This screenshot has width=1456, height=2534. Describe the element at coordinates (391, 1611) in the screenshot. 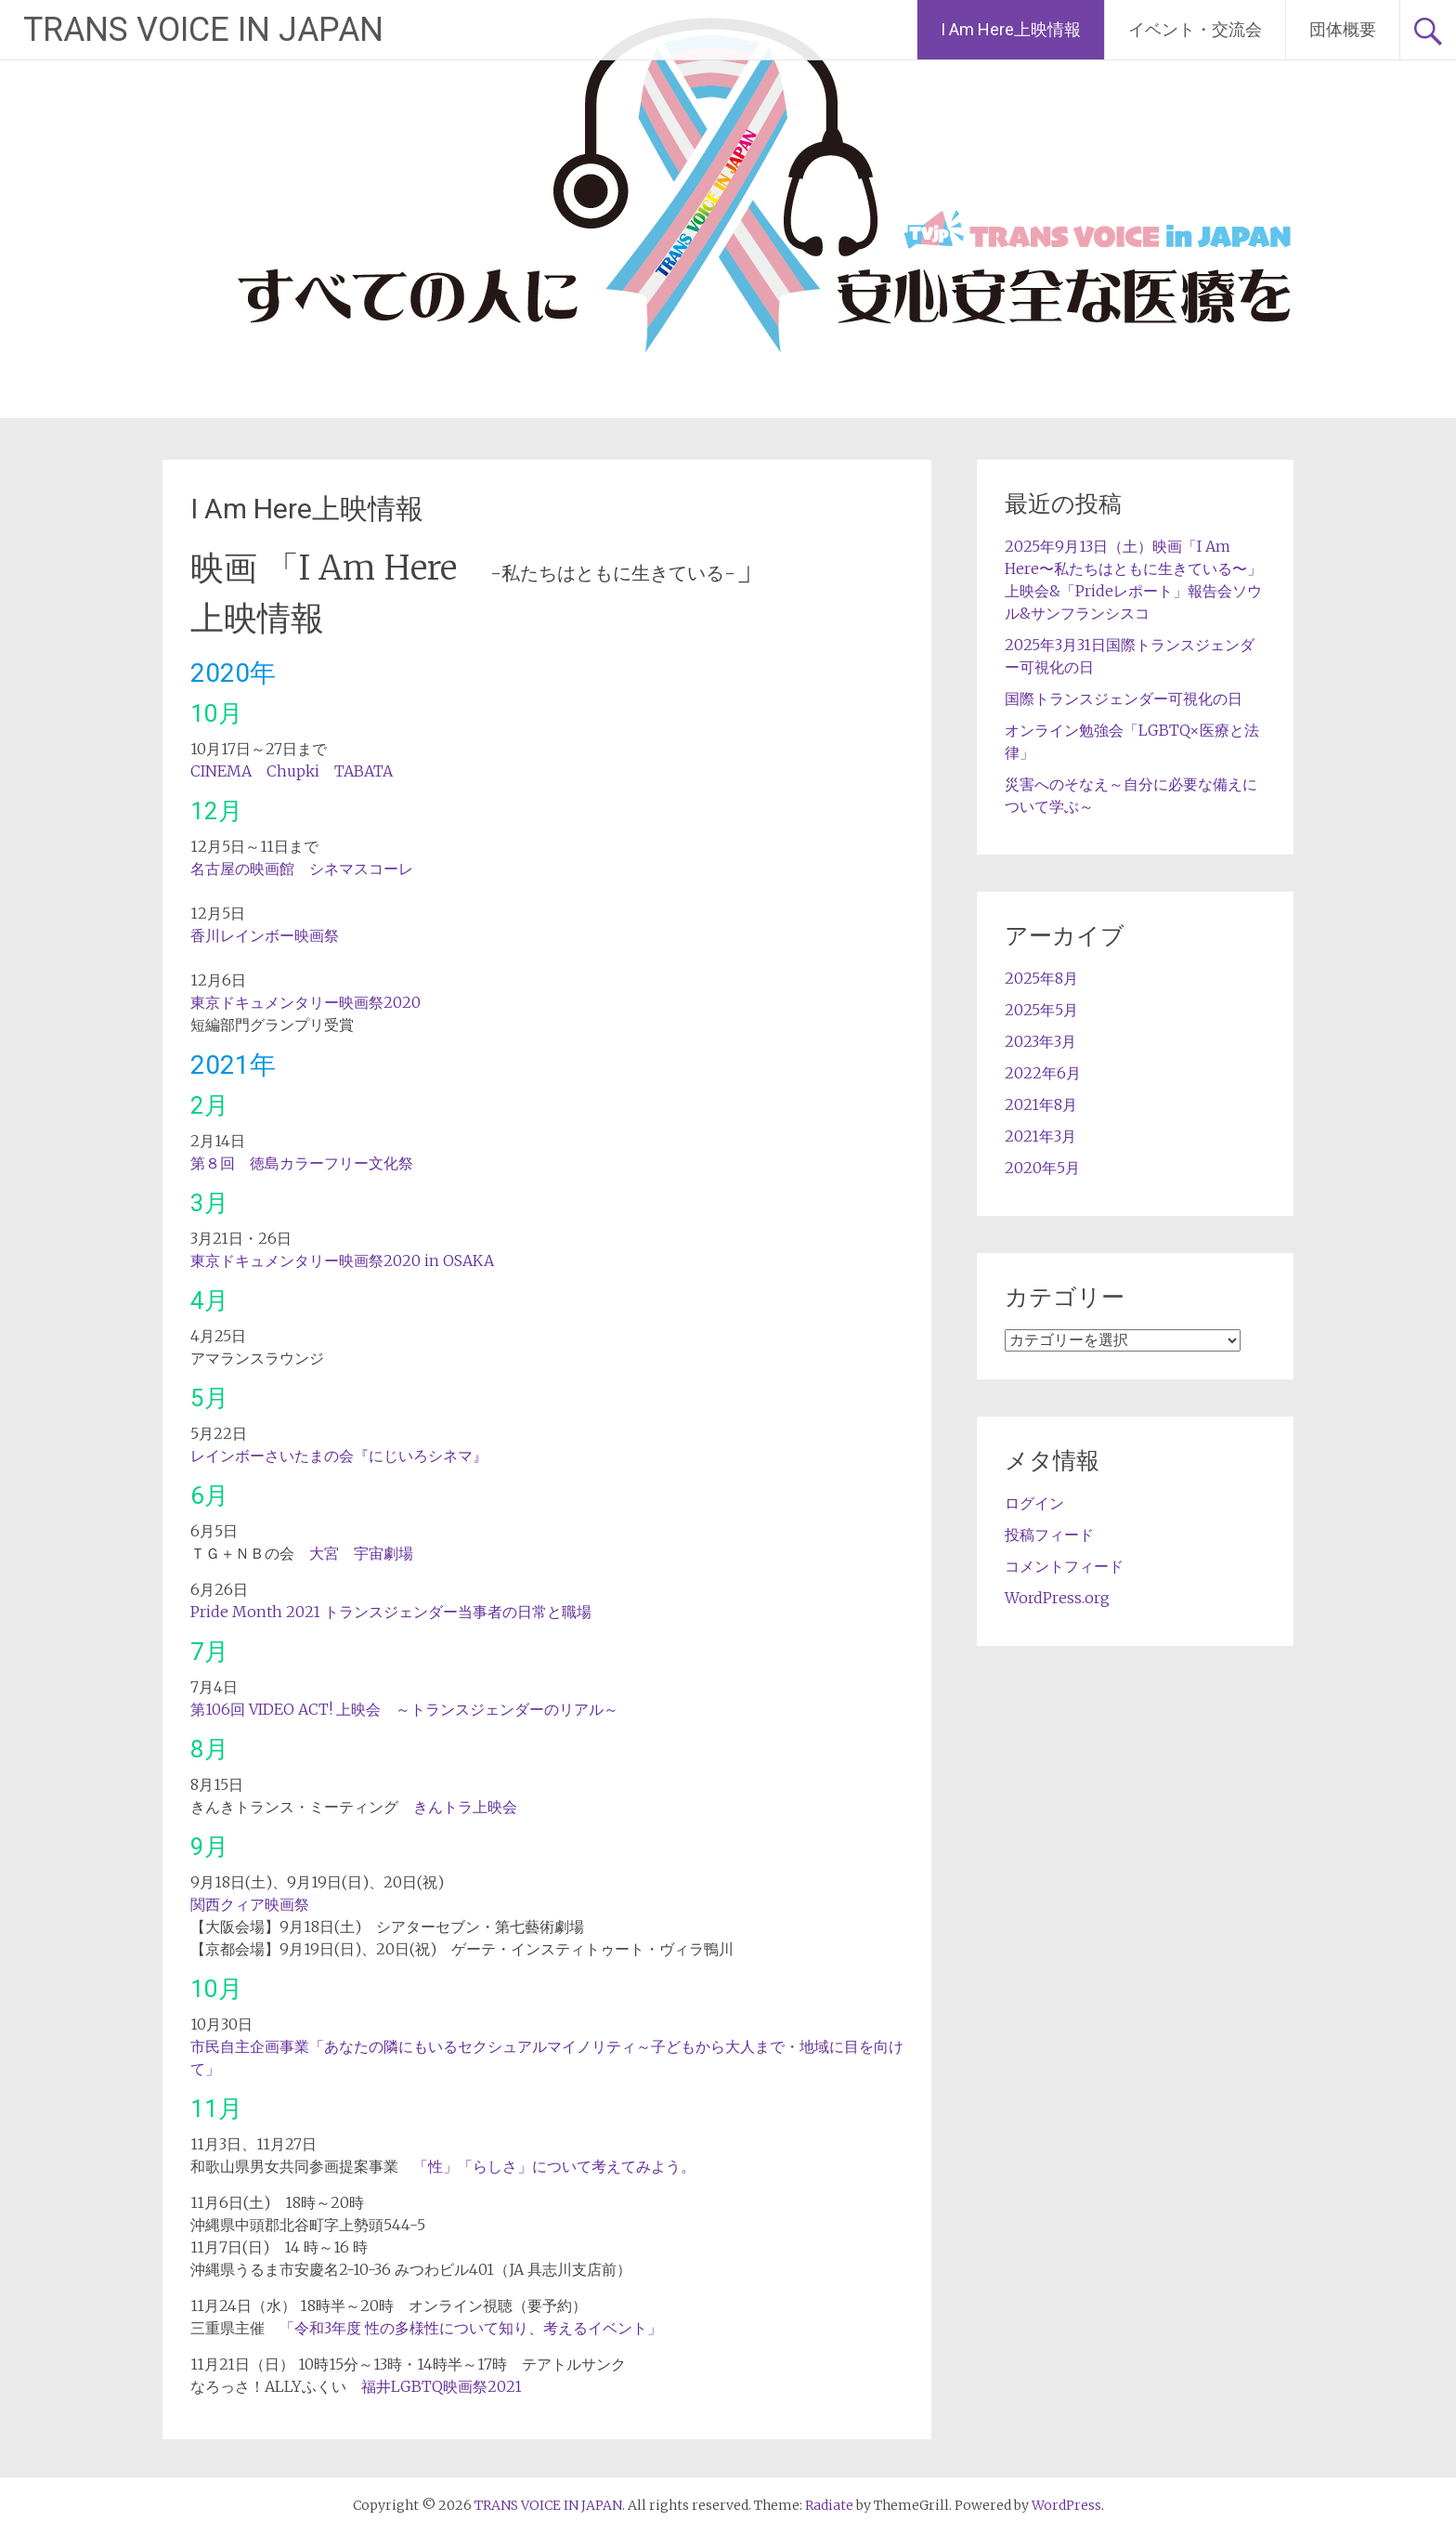

I see `Pride Month 2021 トランスジェンダー当事者の日常と職場` at that location.